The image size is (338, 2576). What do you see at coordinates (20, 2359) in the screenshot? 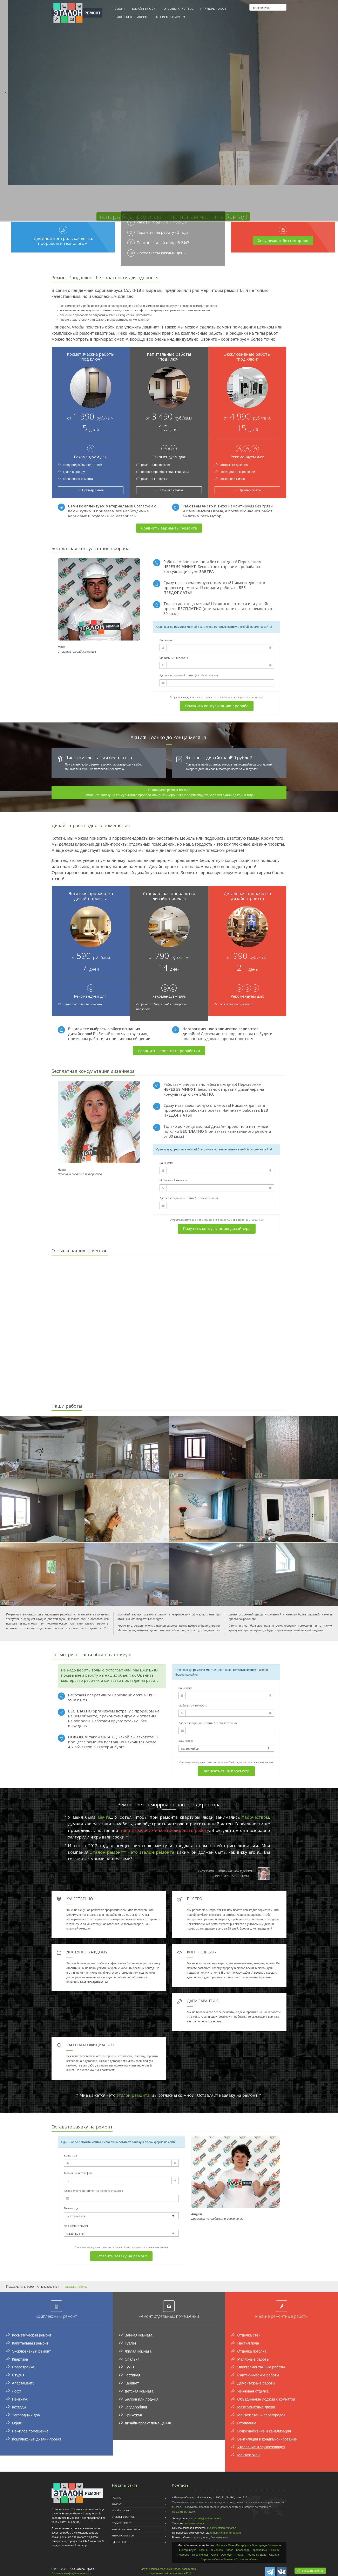
I see `Квартира` at bounding box center [20, 2359].